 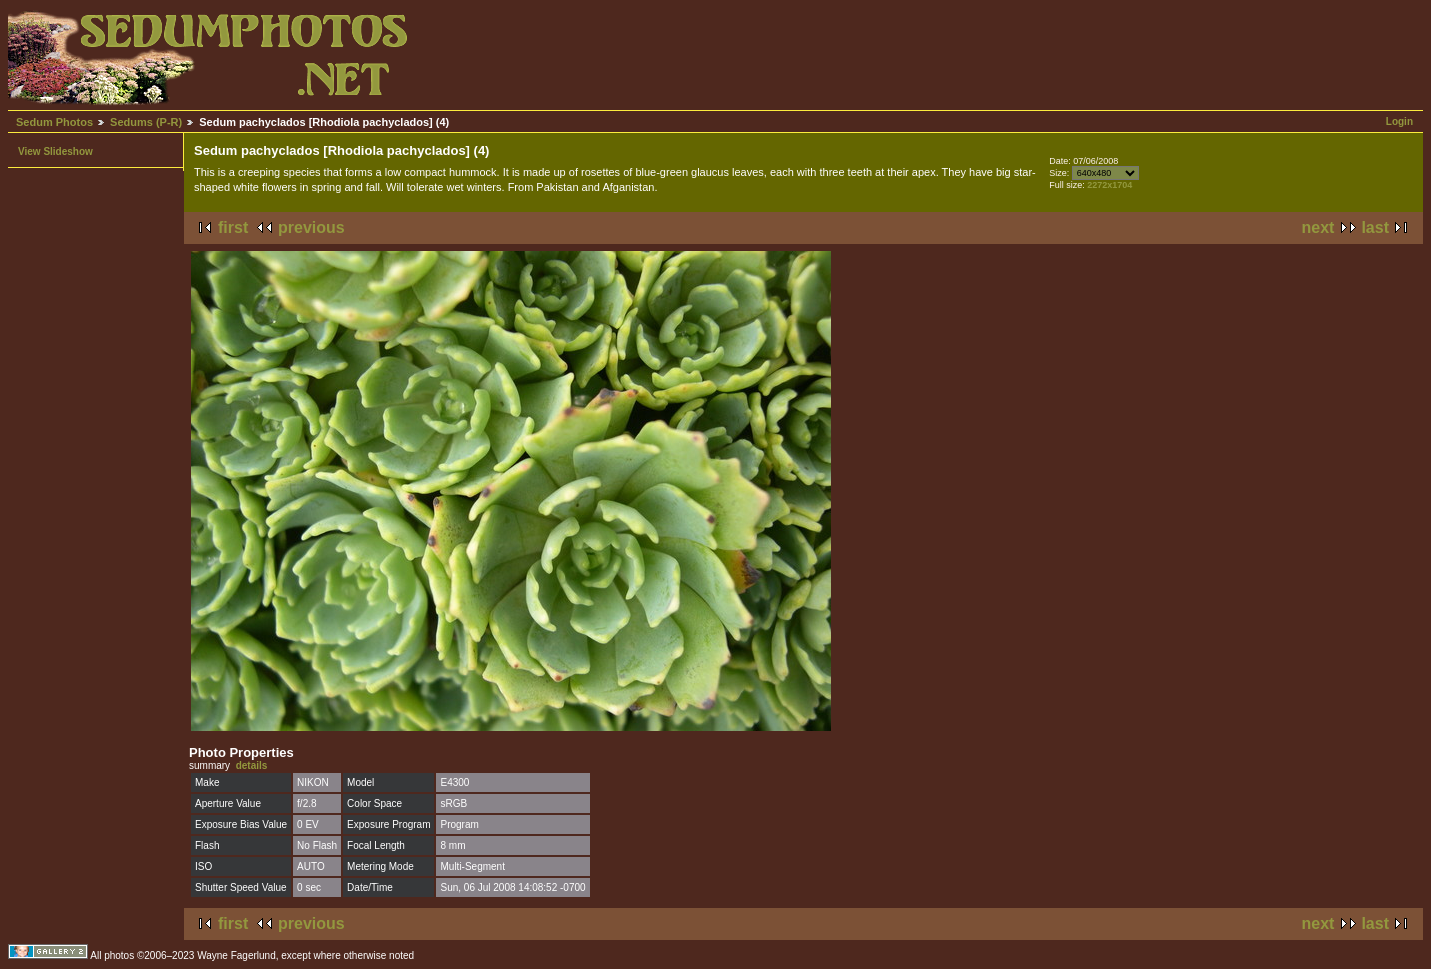 I want to click on Sedums (P-R), so click(x=146, y=122).